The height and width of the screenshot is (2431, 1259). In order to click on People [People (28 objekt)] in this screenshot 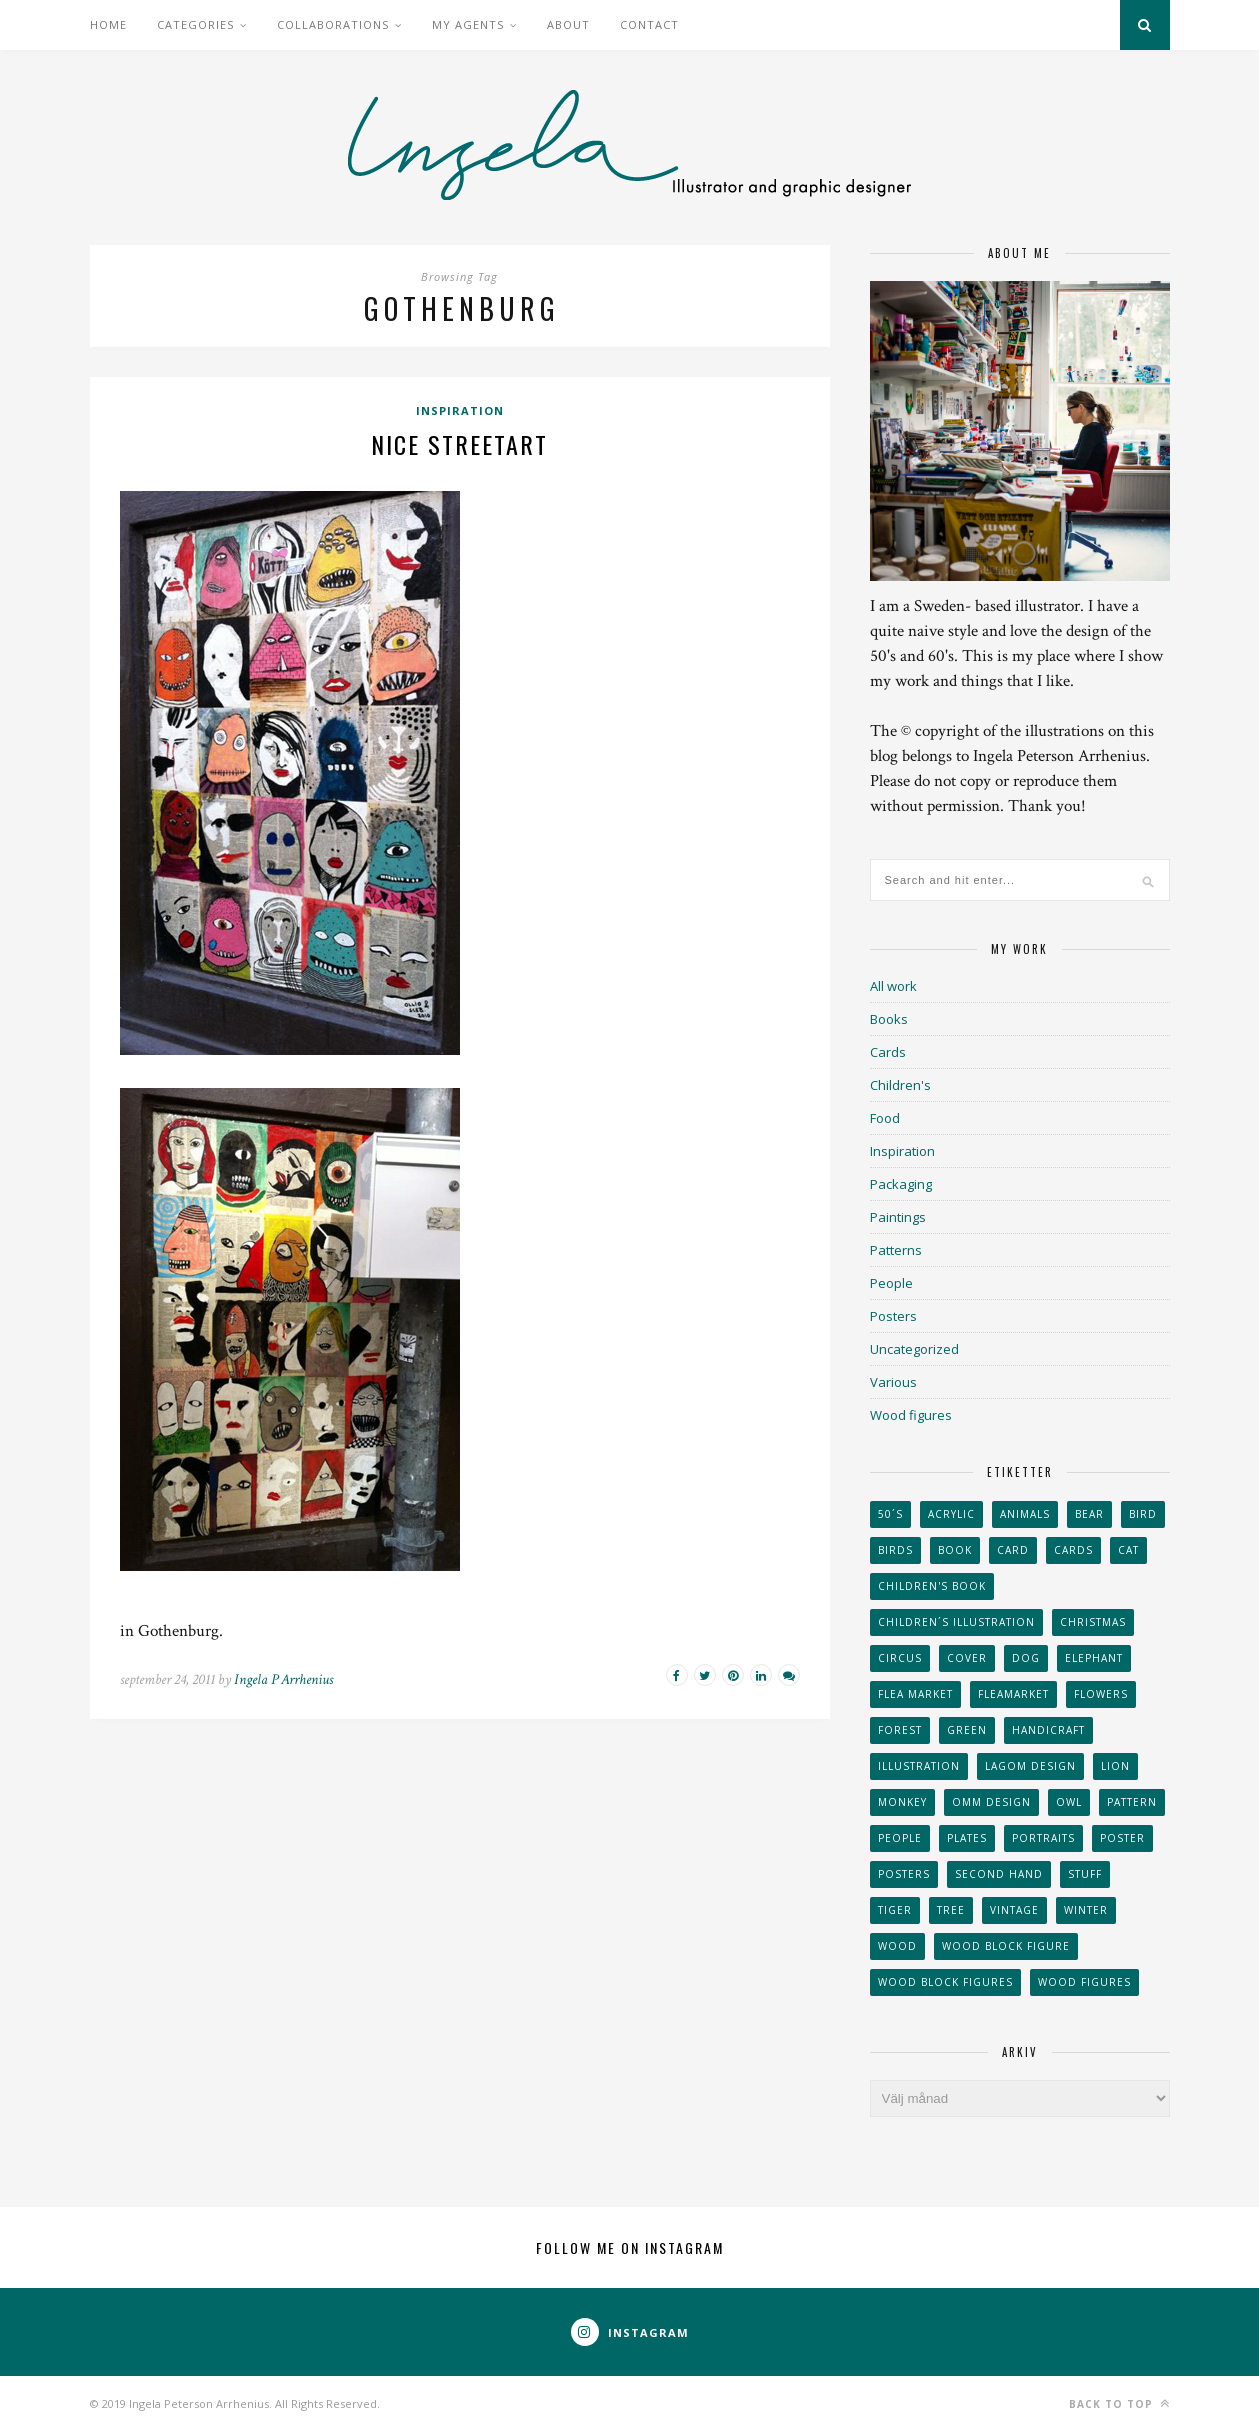, I will do `click(900, 1838)`.